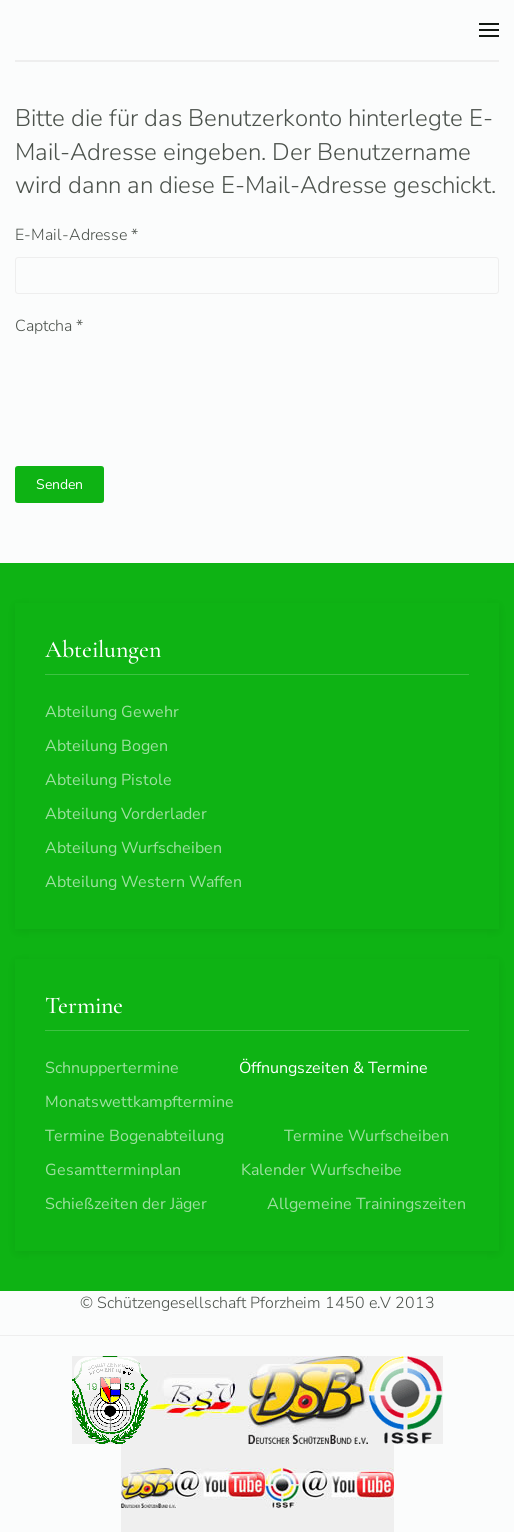 The image size is (514, 1532). I want to click on Termine Bogenabteilung, so click(134, 1136).